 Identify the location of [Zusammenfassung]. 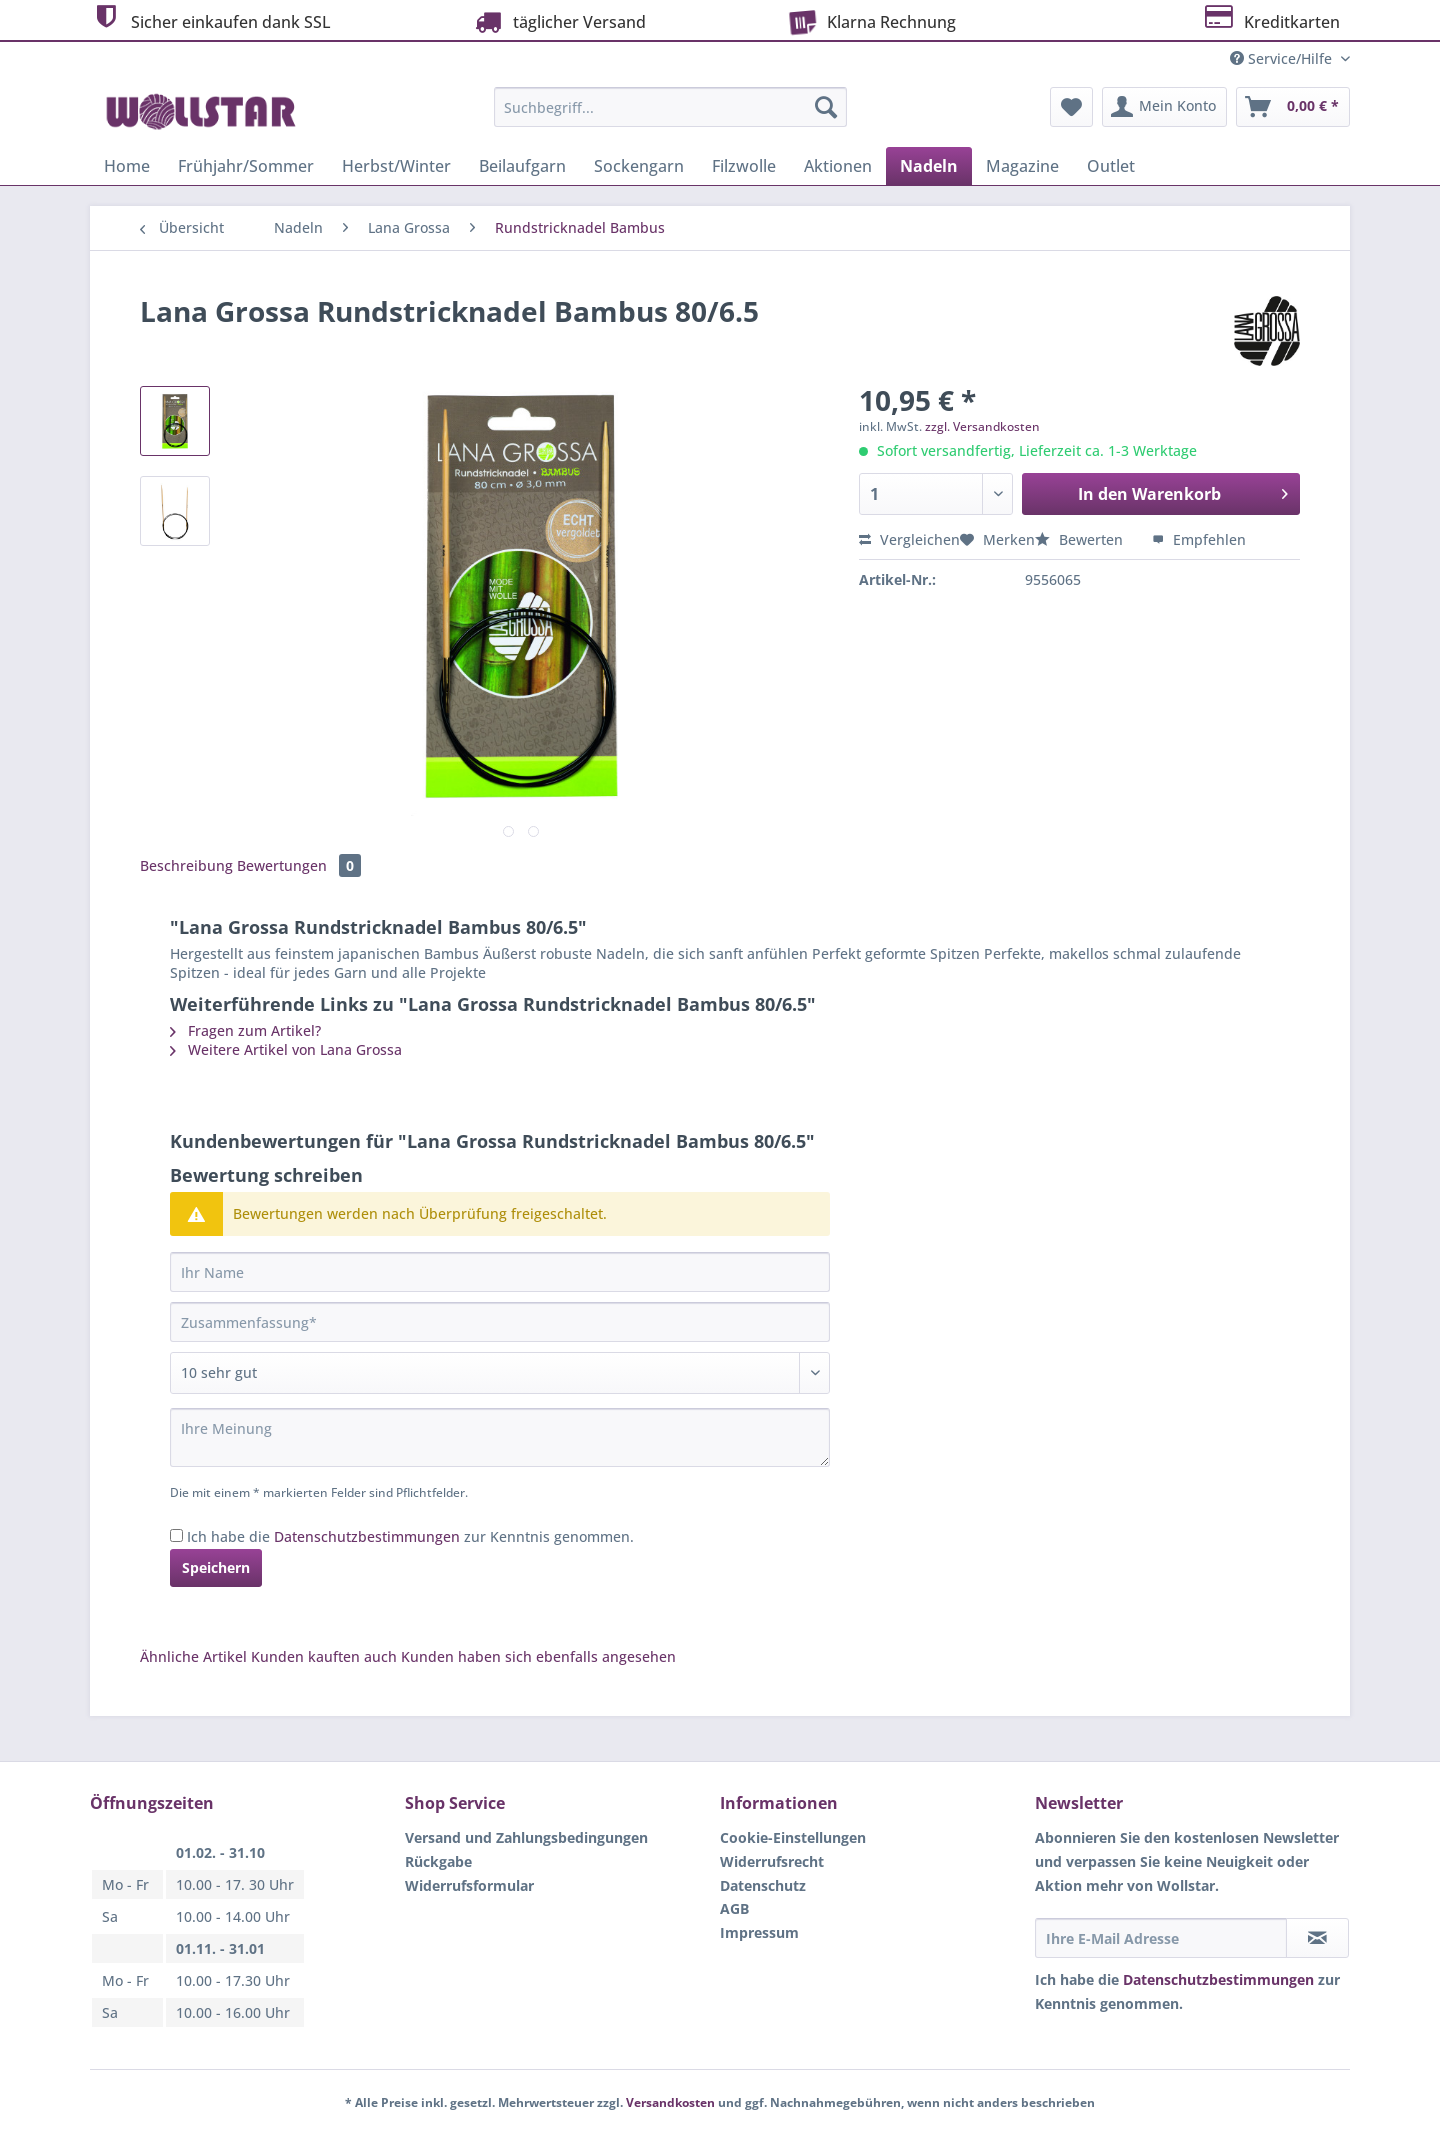
(500, 1322).